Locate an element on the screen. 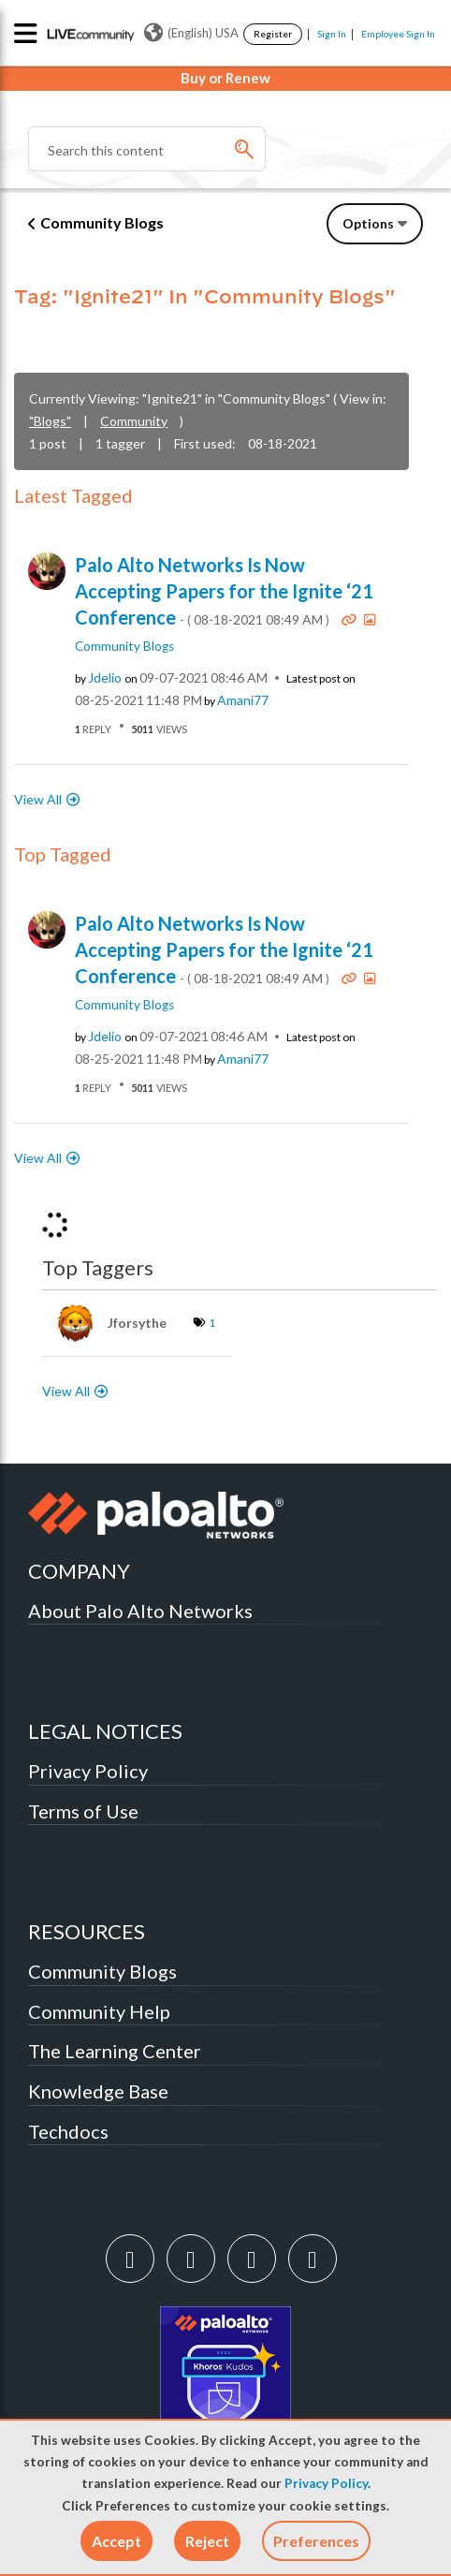 The width and height of the screenshot is (451, 2576). Sign In is located at coordinates (331, 33).